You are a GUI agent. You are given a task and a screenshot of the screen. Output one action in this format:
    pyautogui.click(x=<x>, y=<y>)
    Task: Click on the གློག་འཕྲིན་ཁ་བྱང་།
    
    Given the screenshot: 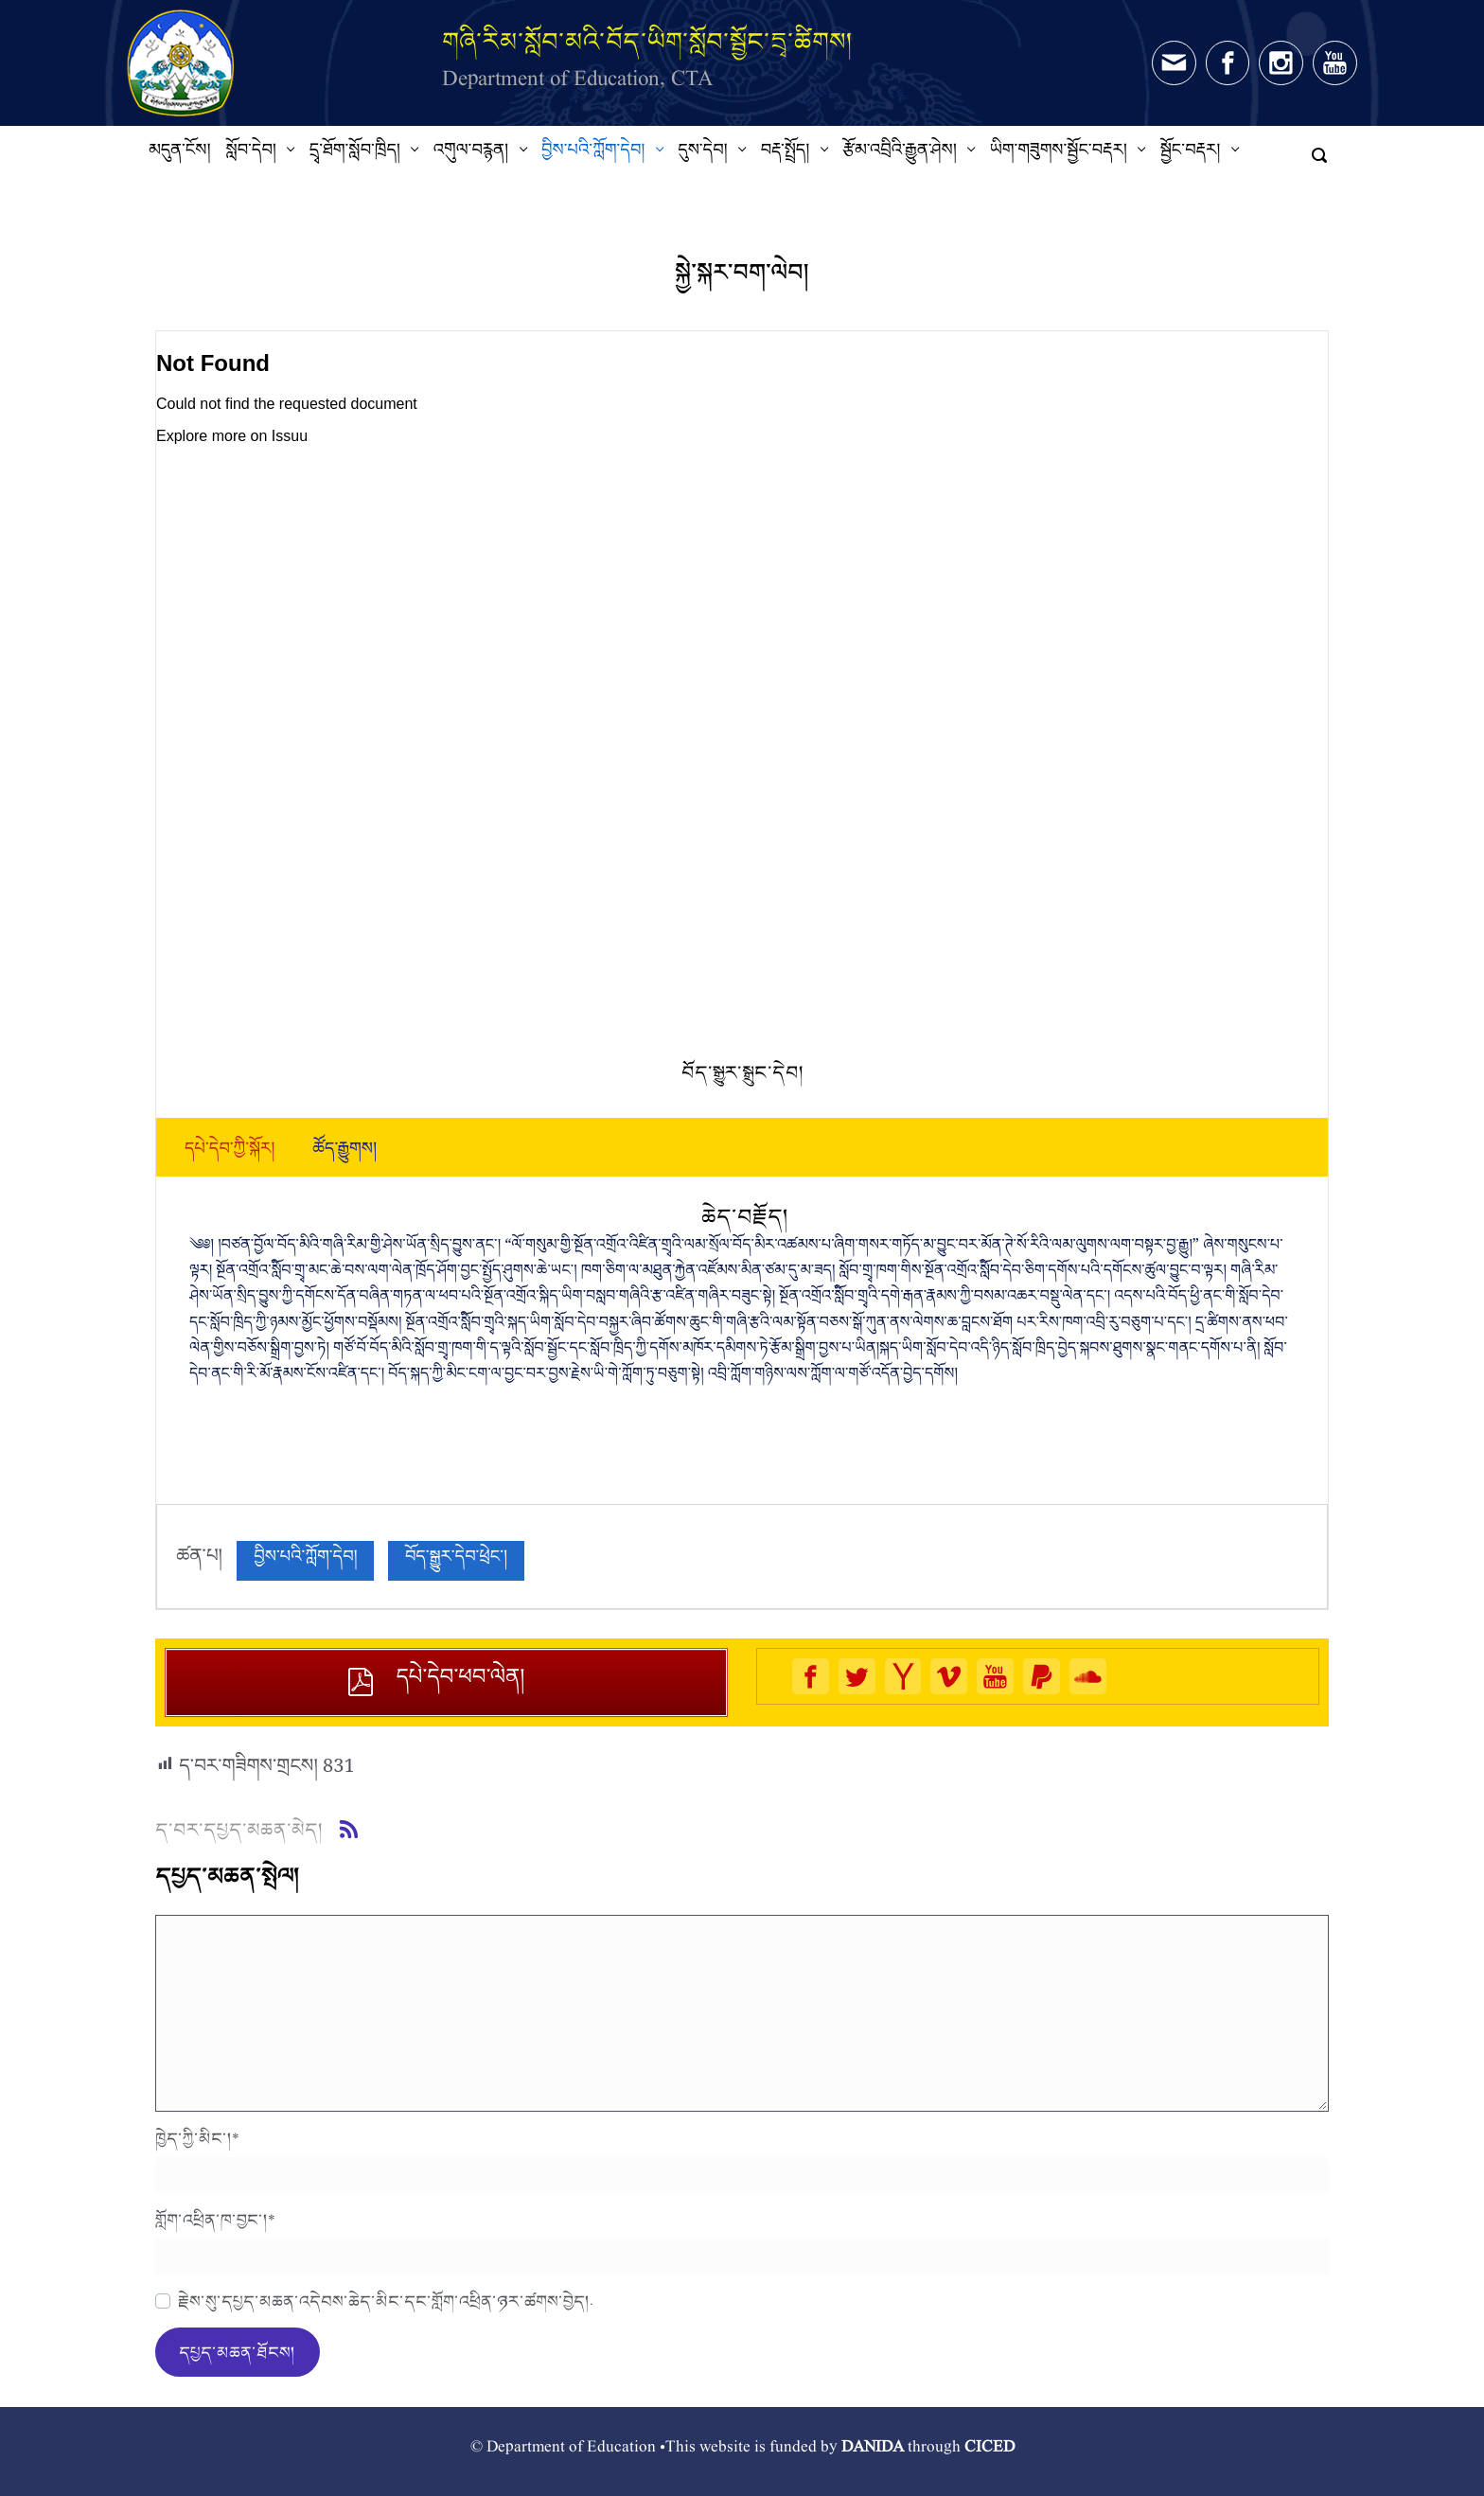 What is the action you would take?
    pyautogui.click(x=215, y=2219)
    